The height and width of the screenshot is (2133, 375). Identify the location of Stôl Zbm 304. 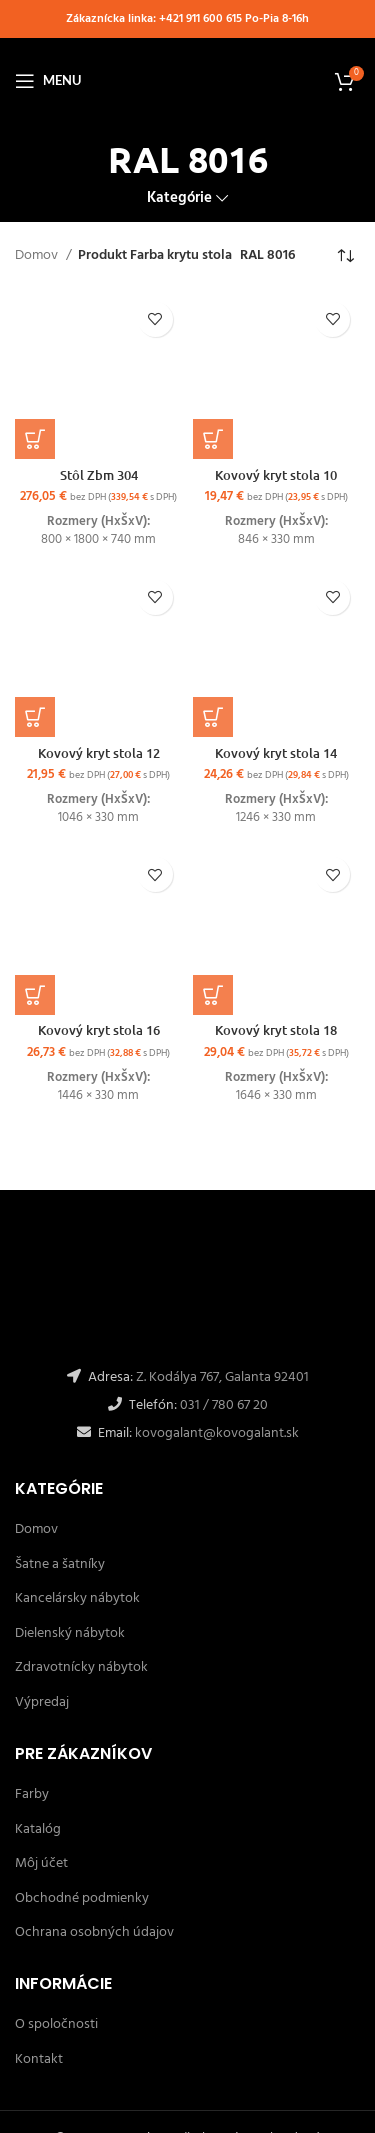
(99, 475).